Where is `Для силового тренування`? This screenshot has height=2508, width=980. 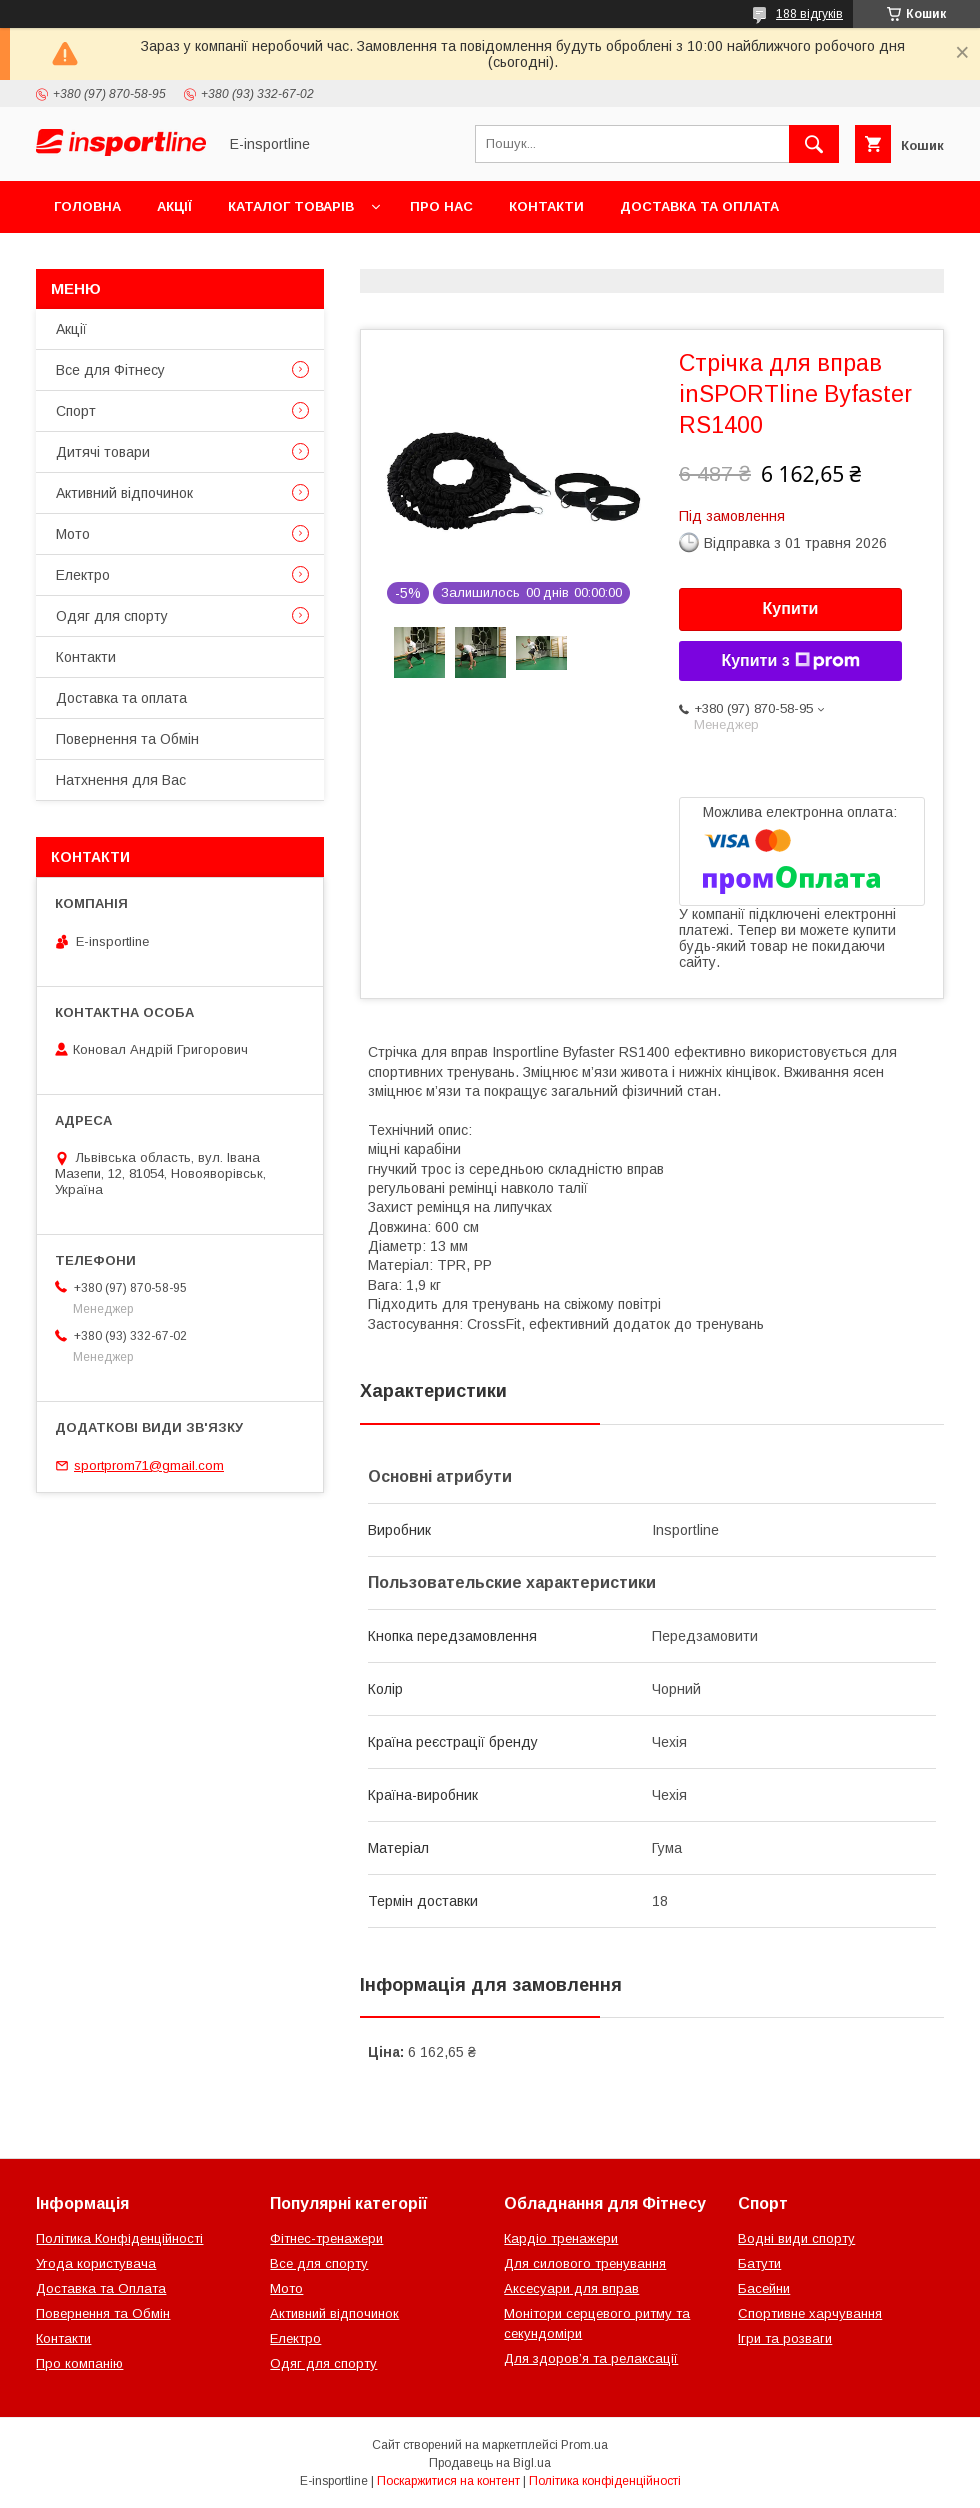 Для силового тренування is located at coordinates (585, 2263).